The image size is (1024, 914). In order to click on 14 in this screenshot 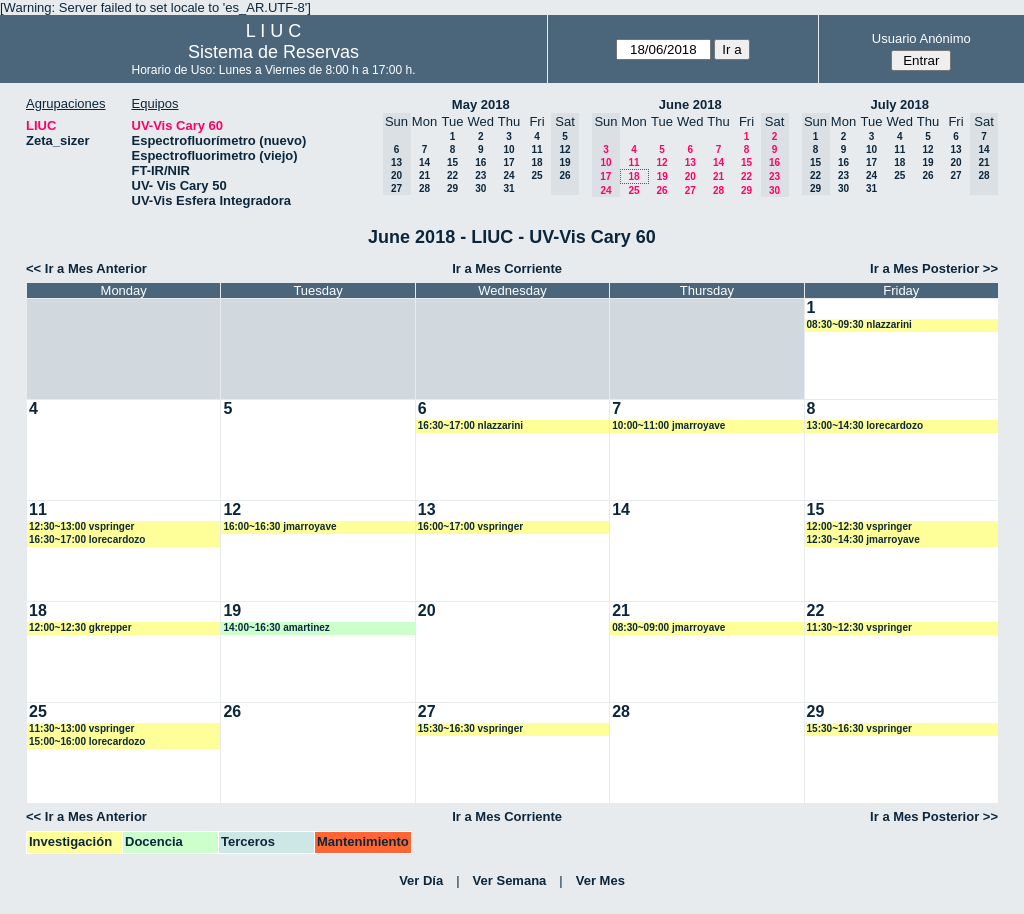, I will do `click(424, 162)`.